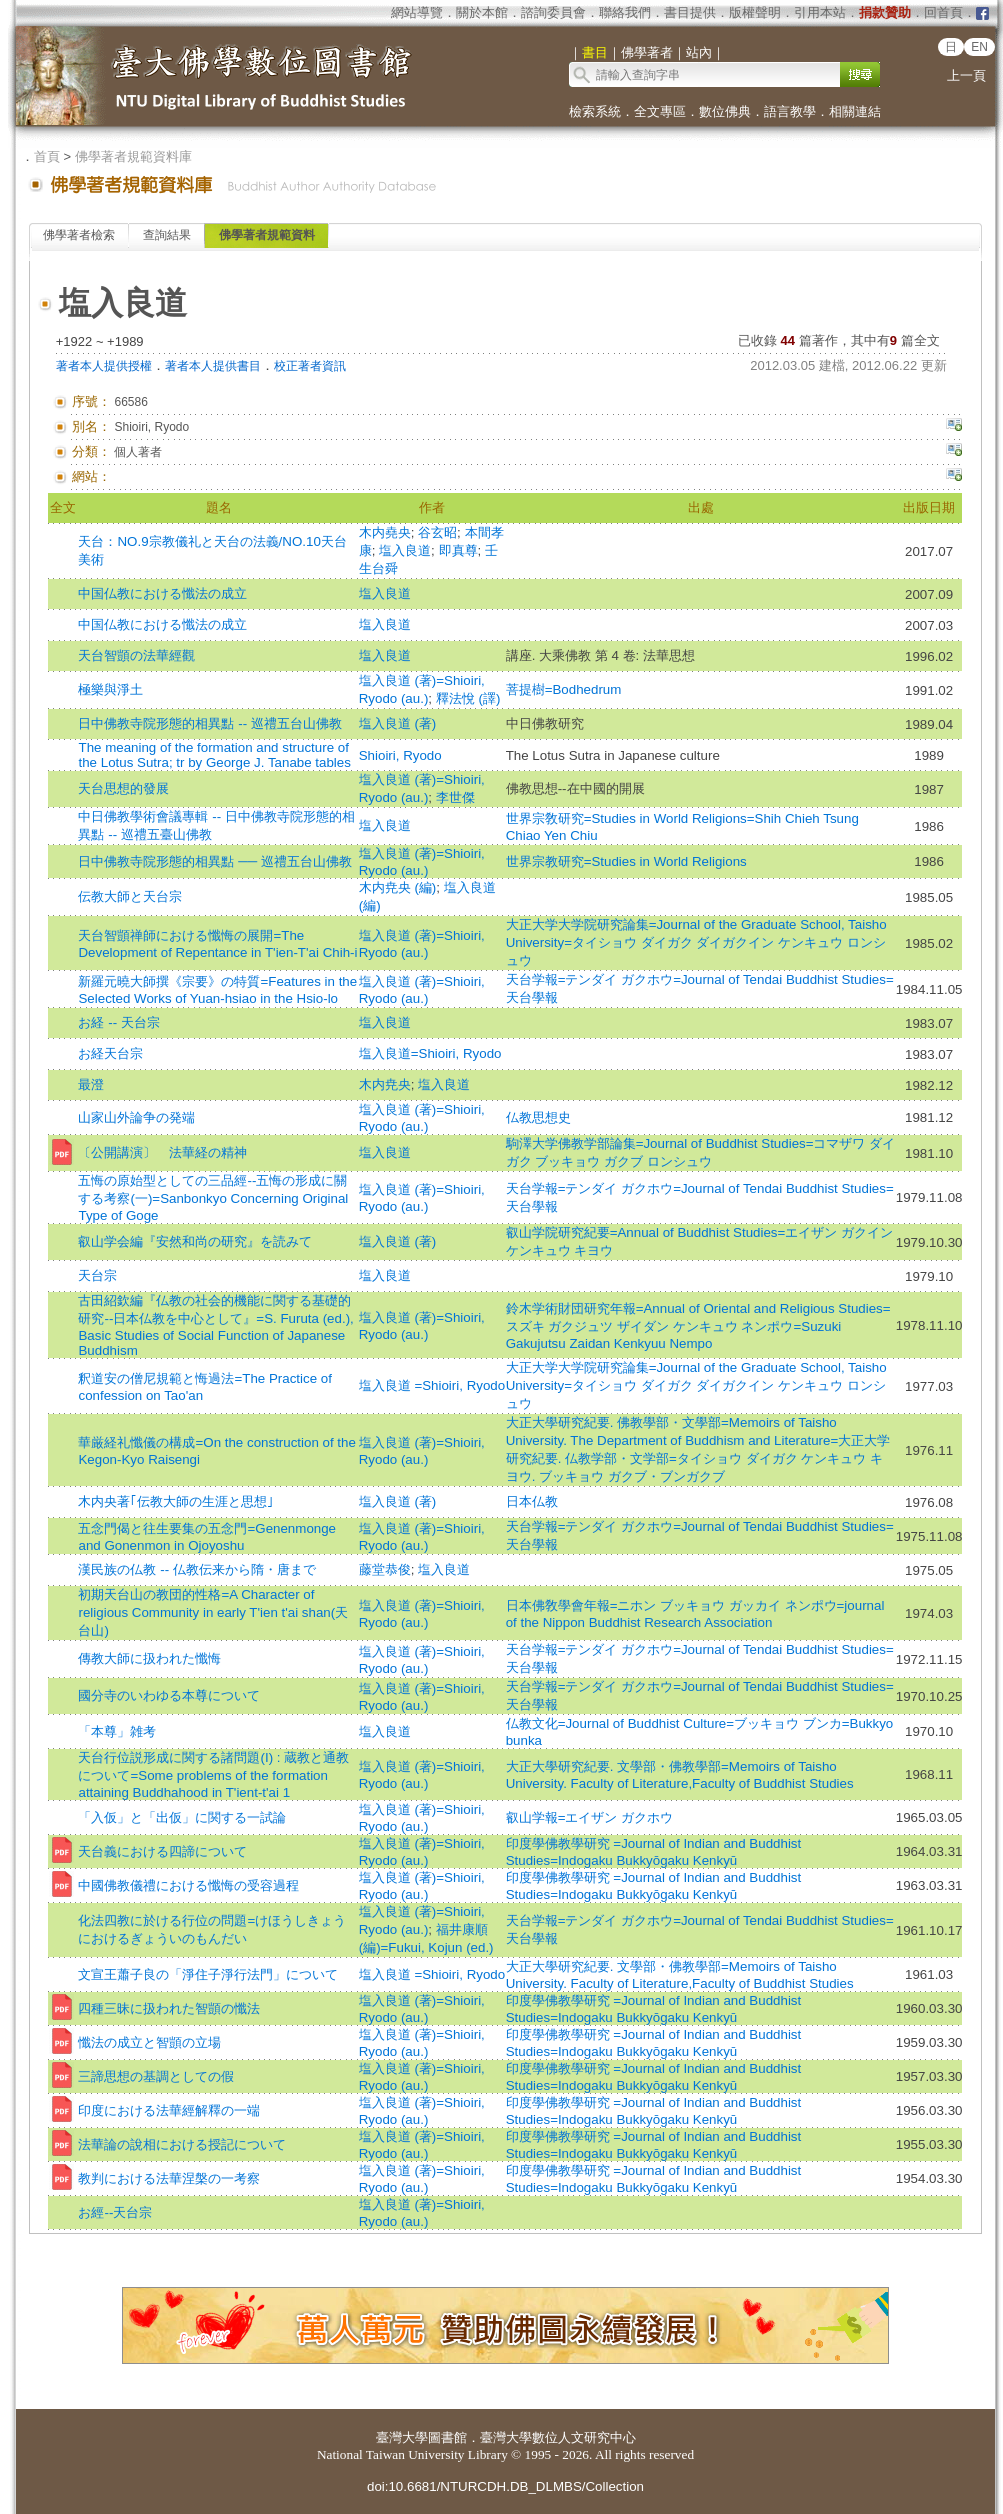  What do you see at coordinates (97, 1275) in the screenshot?
I see `天台宗` at bounding box center [97, 1275].